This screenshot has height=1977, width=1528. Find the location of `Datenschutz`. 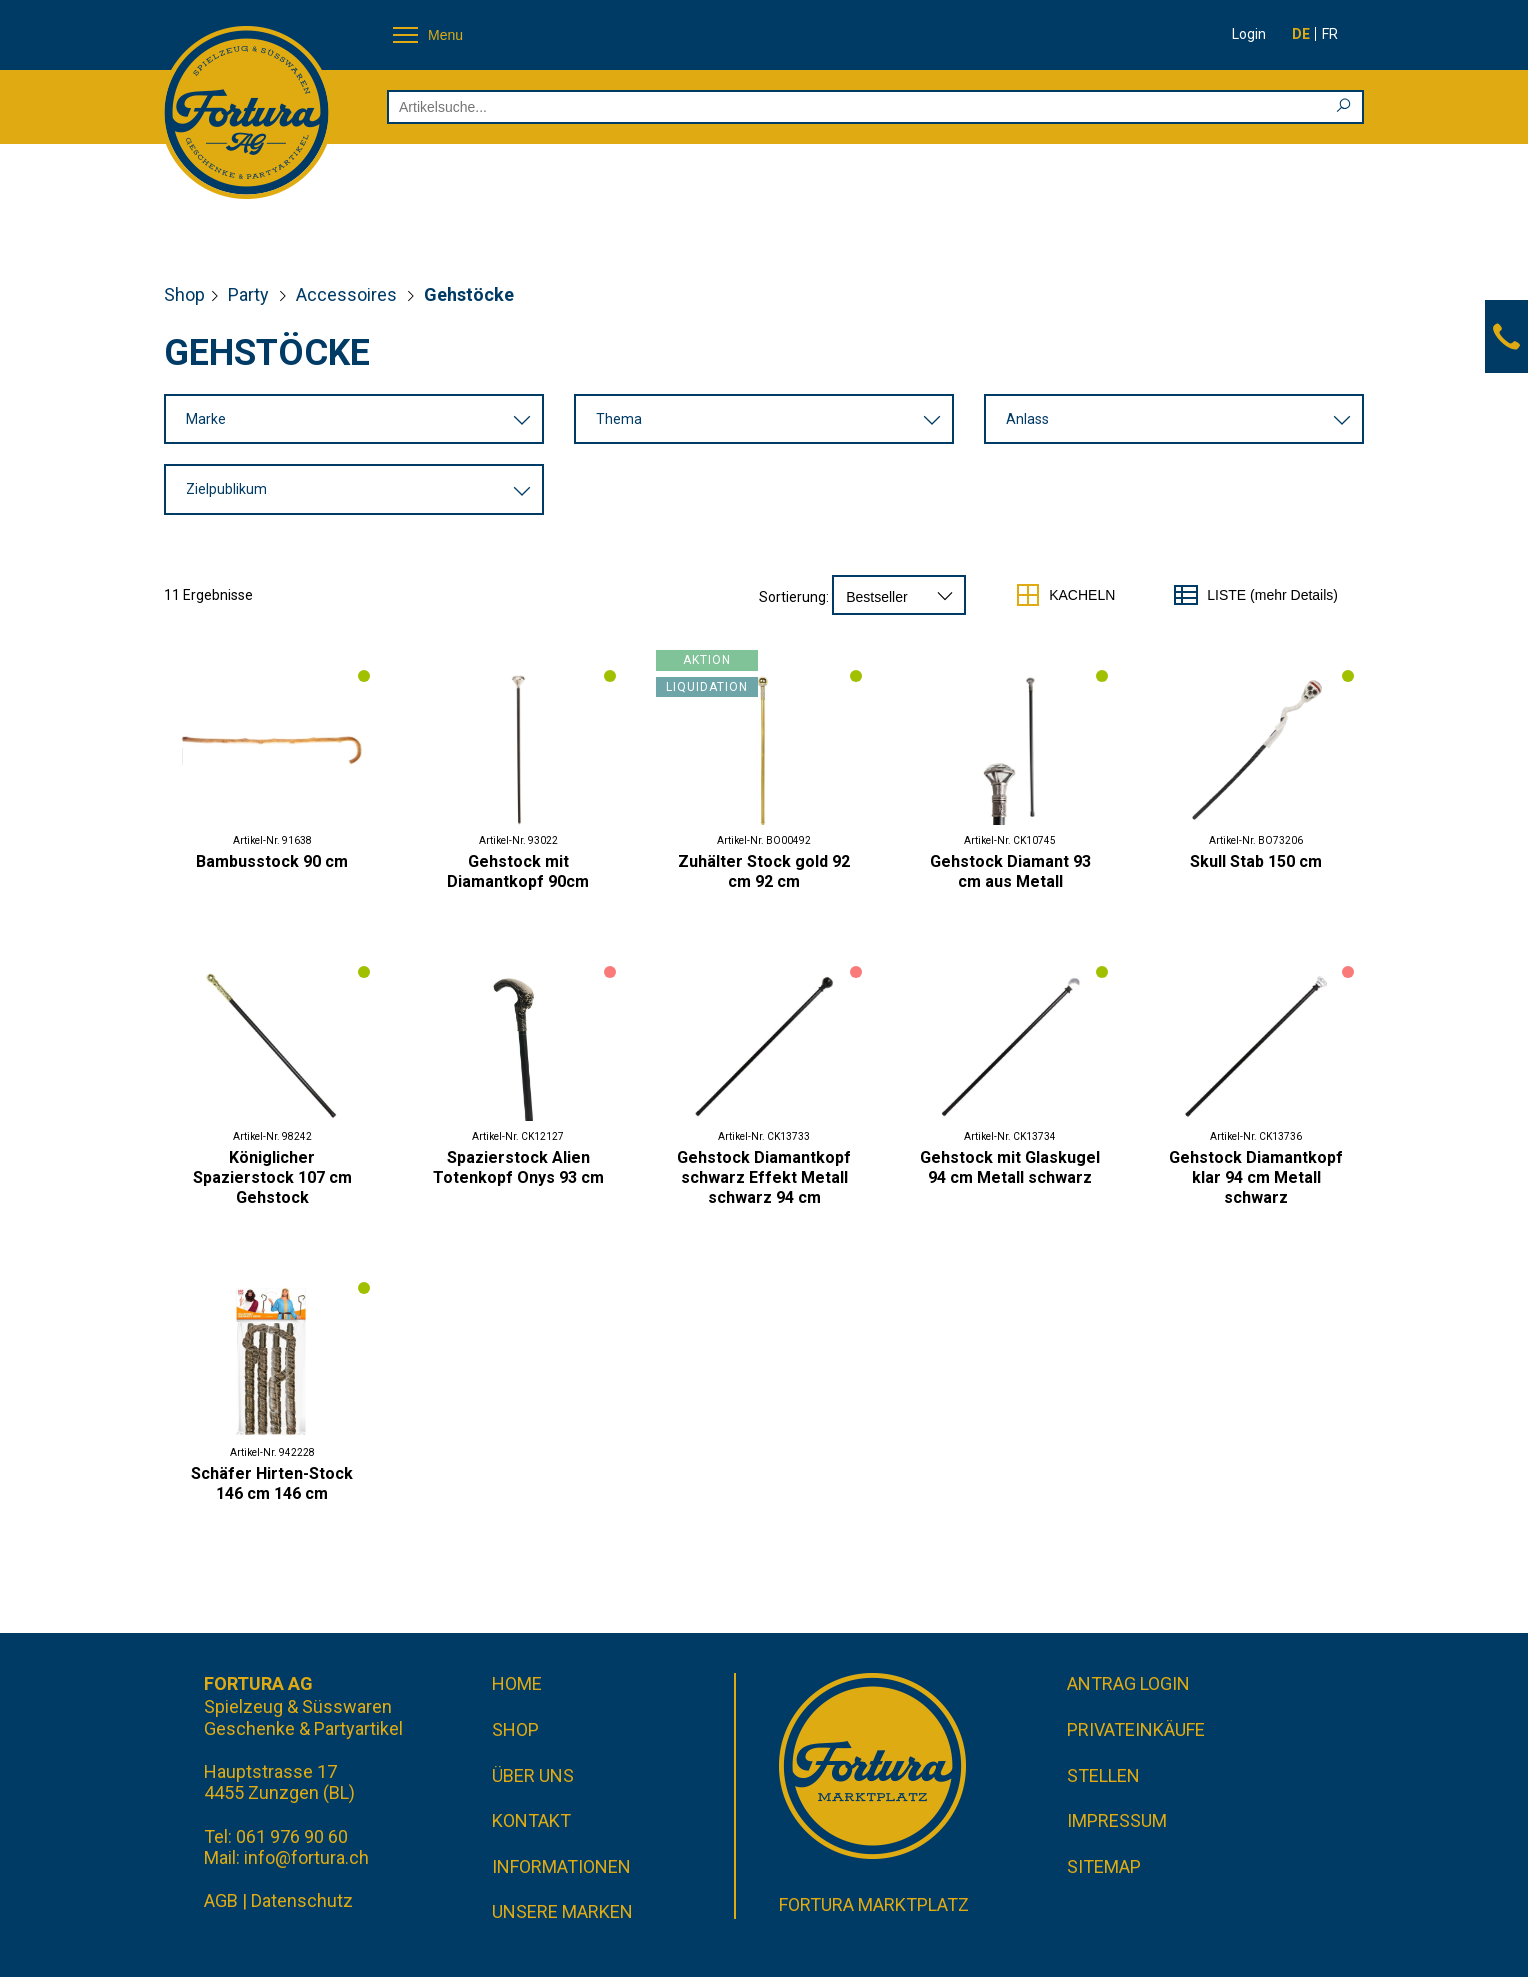

Datenschutz is located at coordinates (302, 1900).